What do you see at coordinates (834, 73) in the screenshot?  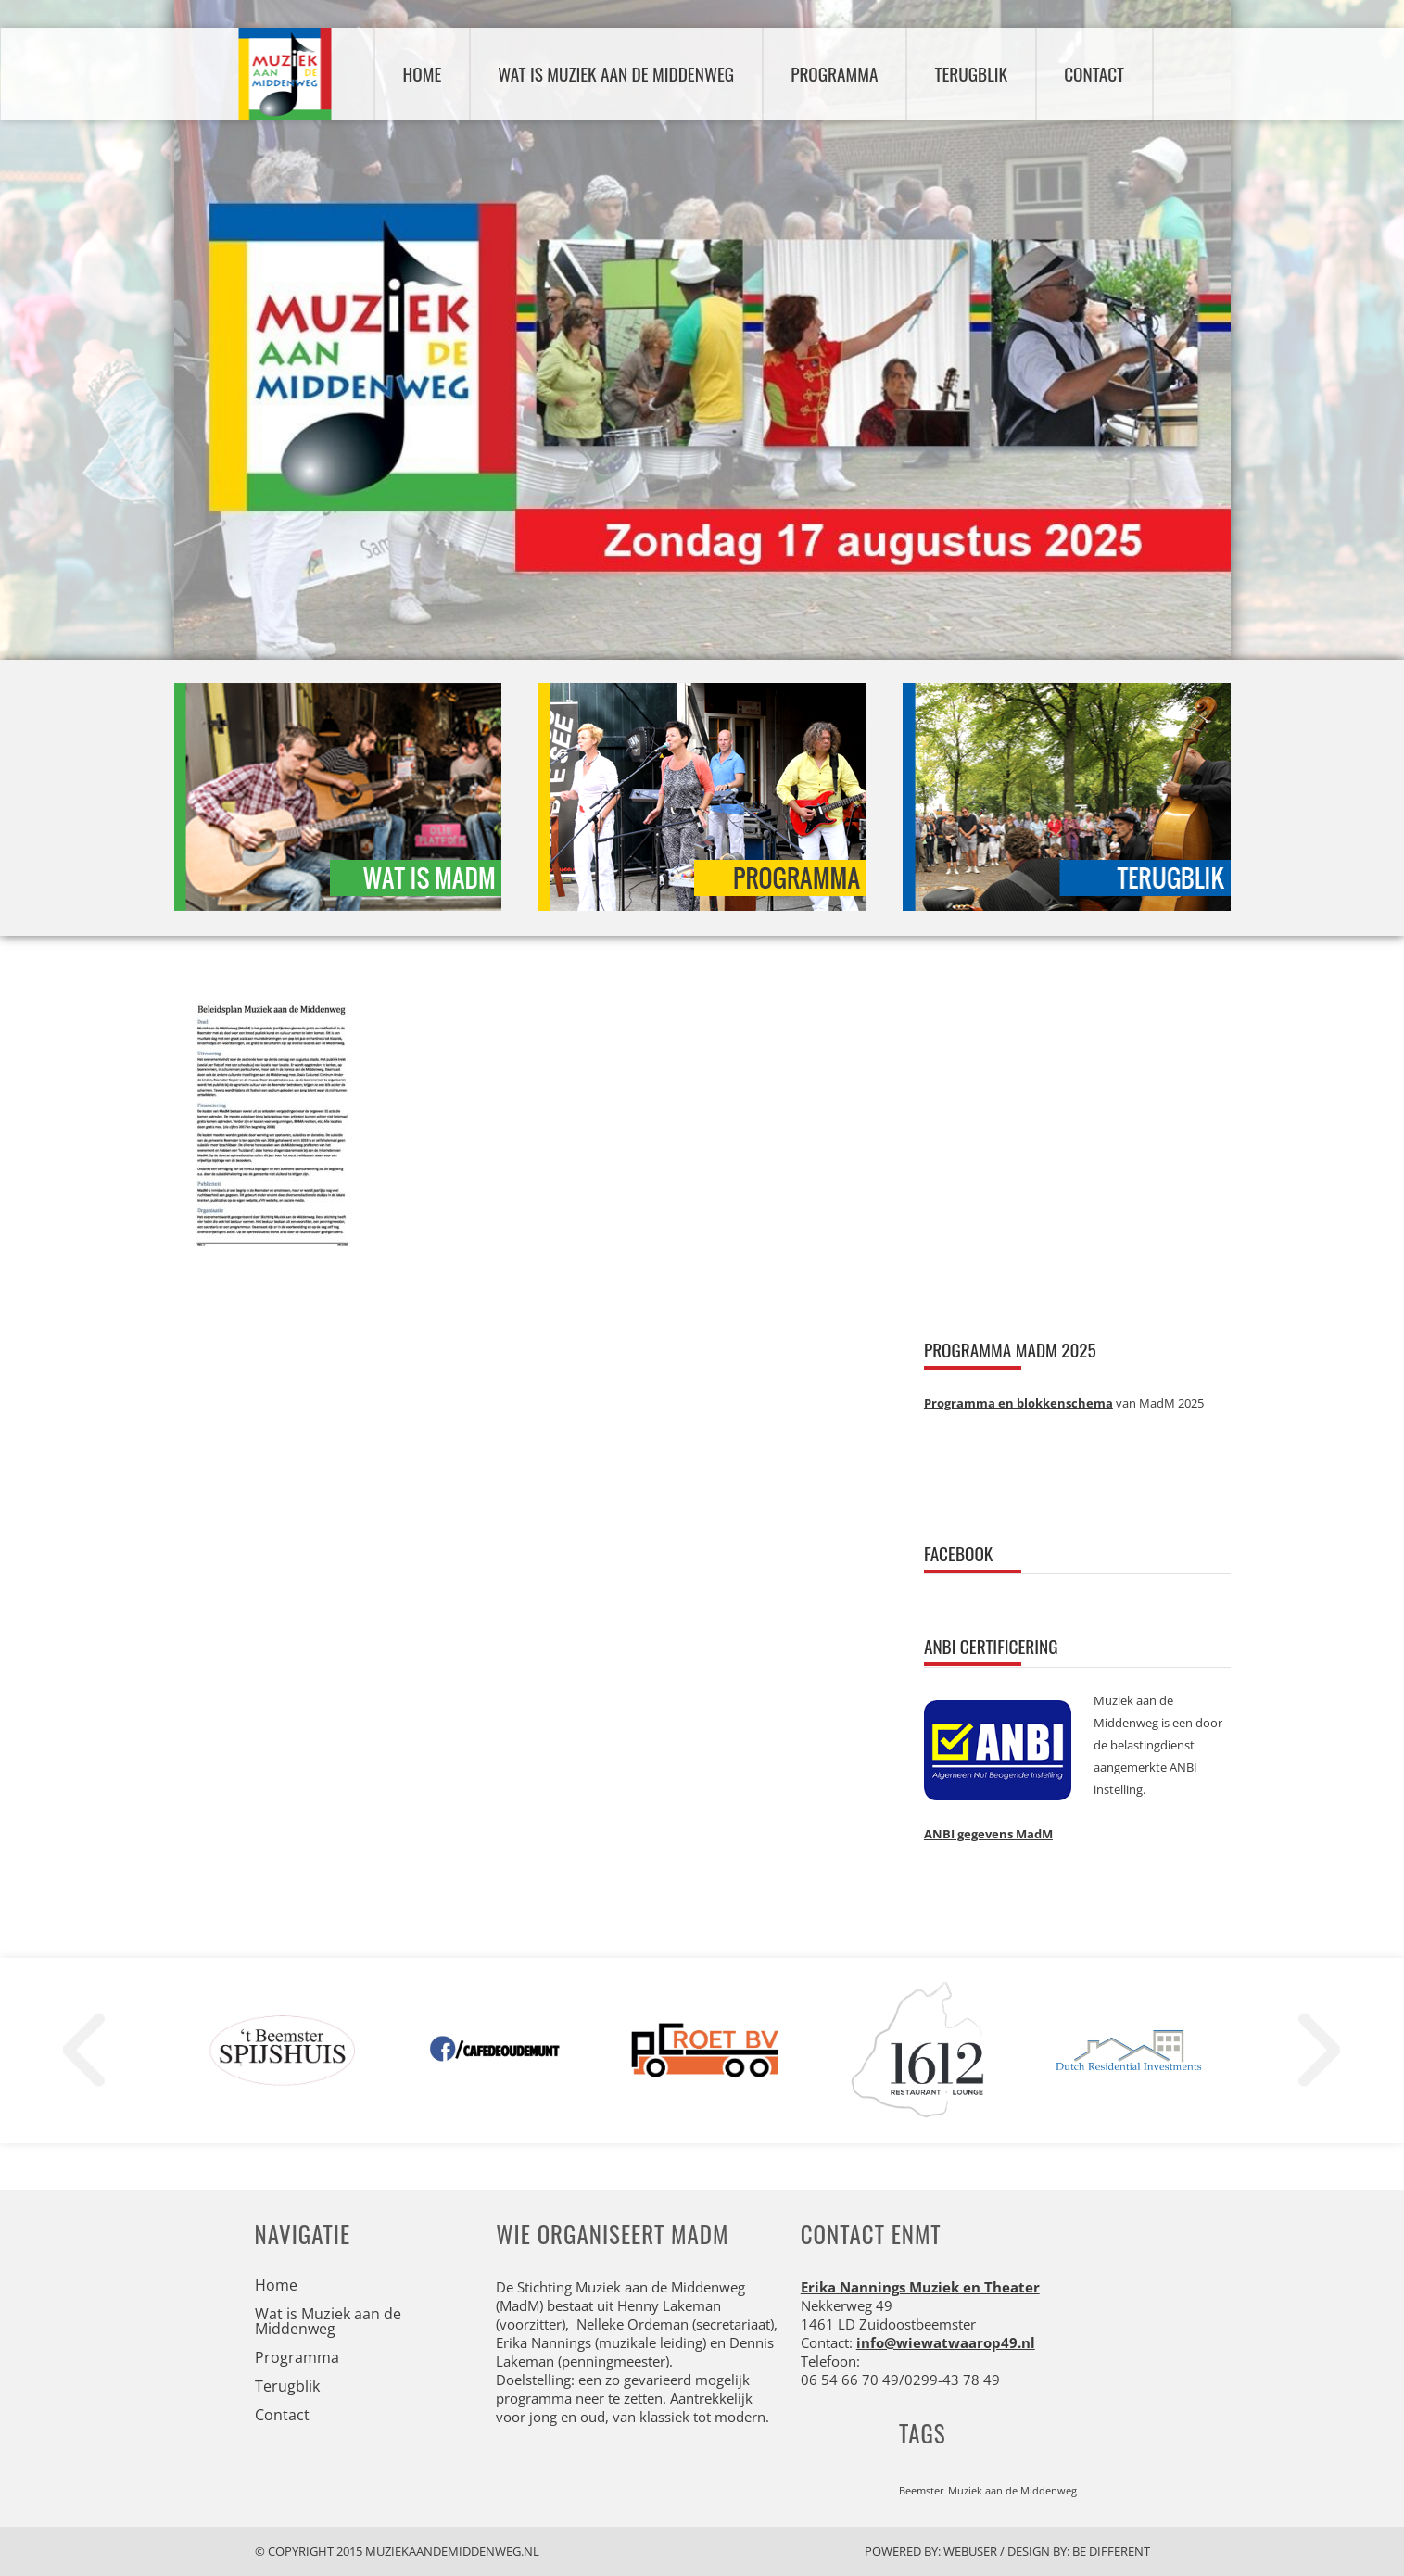 I see `Programma` at bounding box center [834, 73].